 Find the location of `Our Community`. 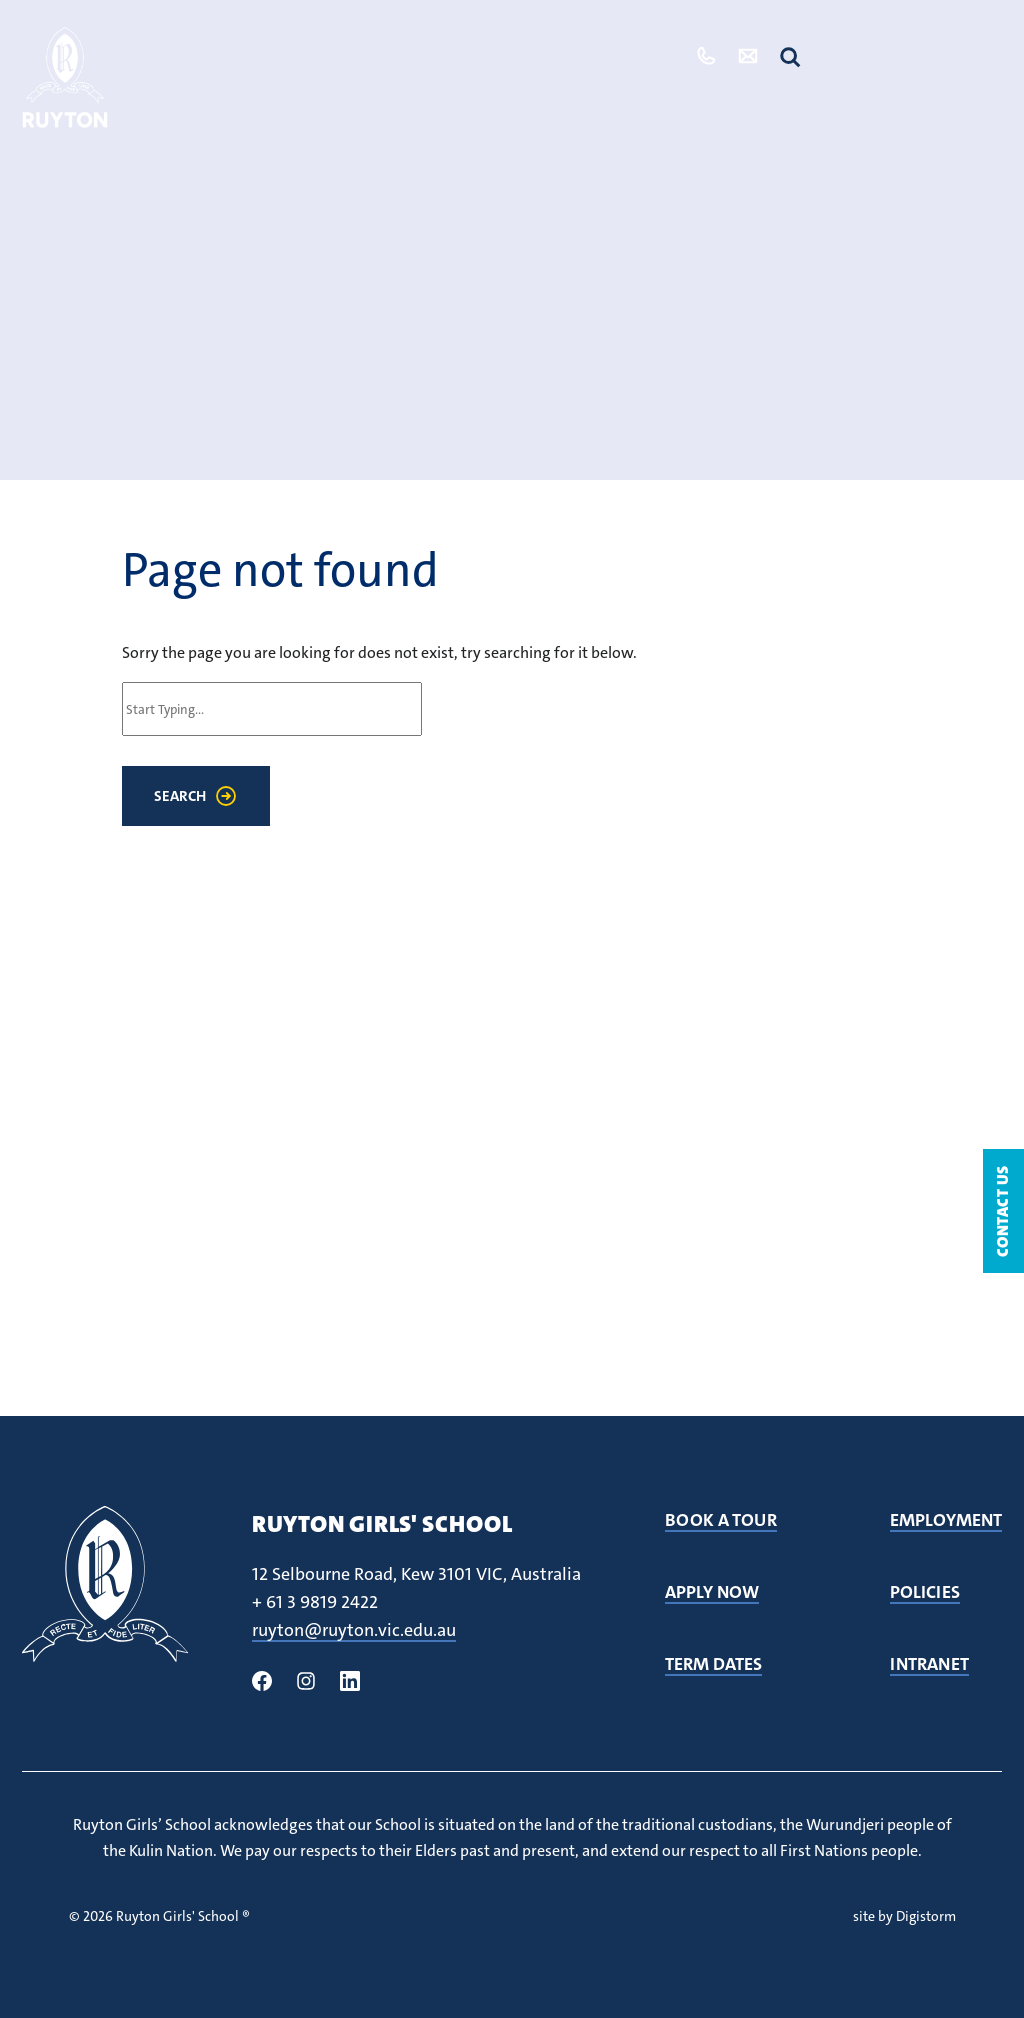

Our Community is located at coordinates (419, 65).